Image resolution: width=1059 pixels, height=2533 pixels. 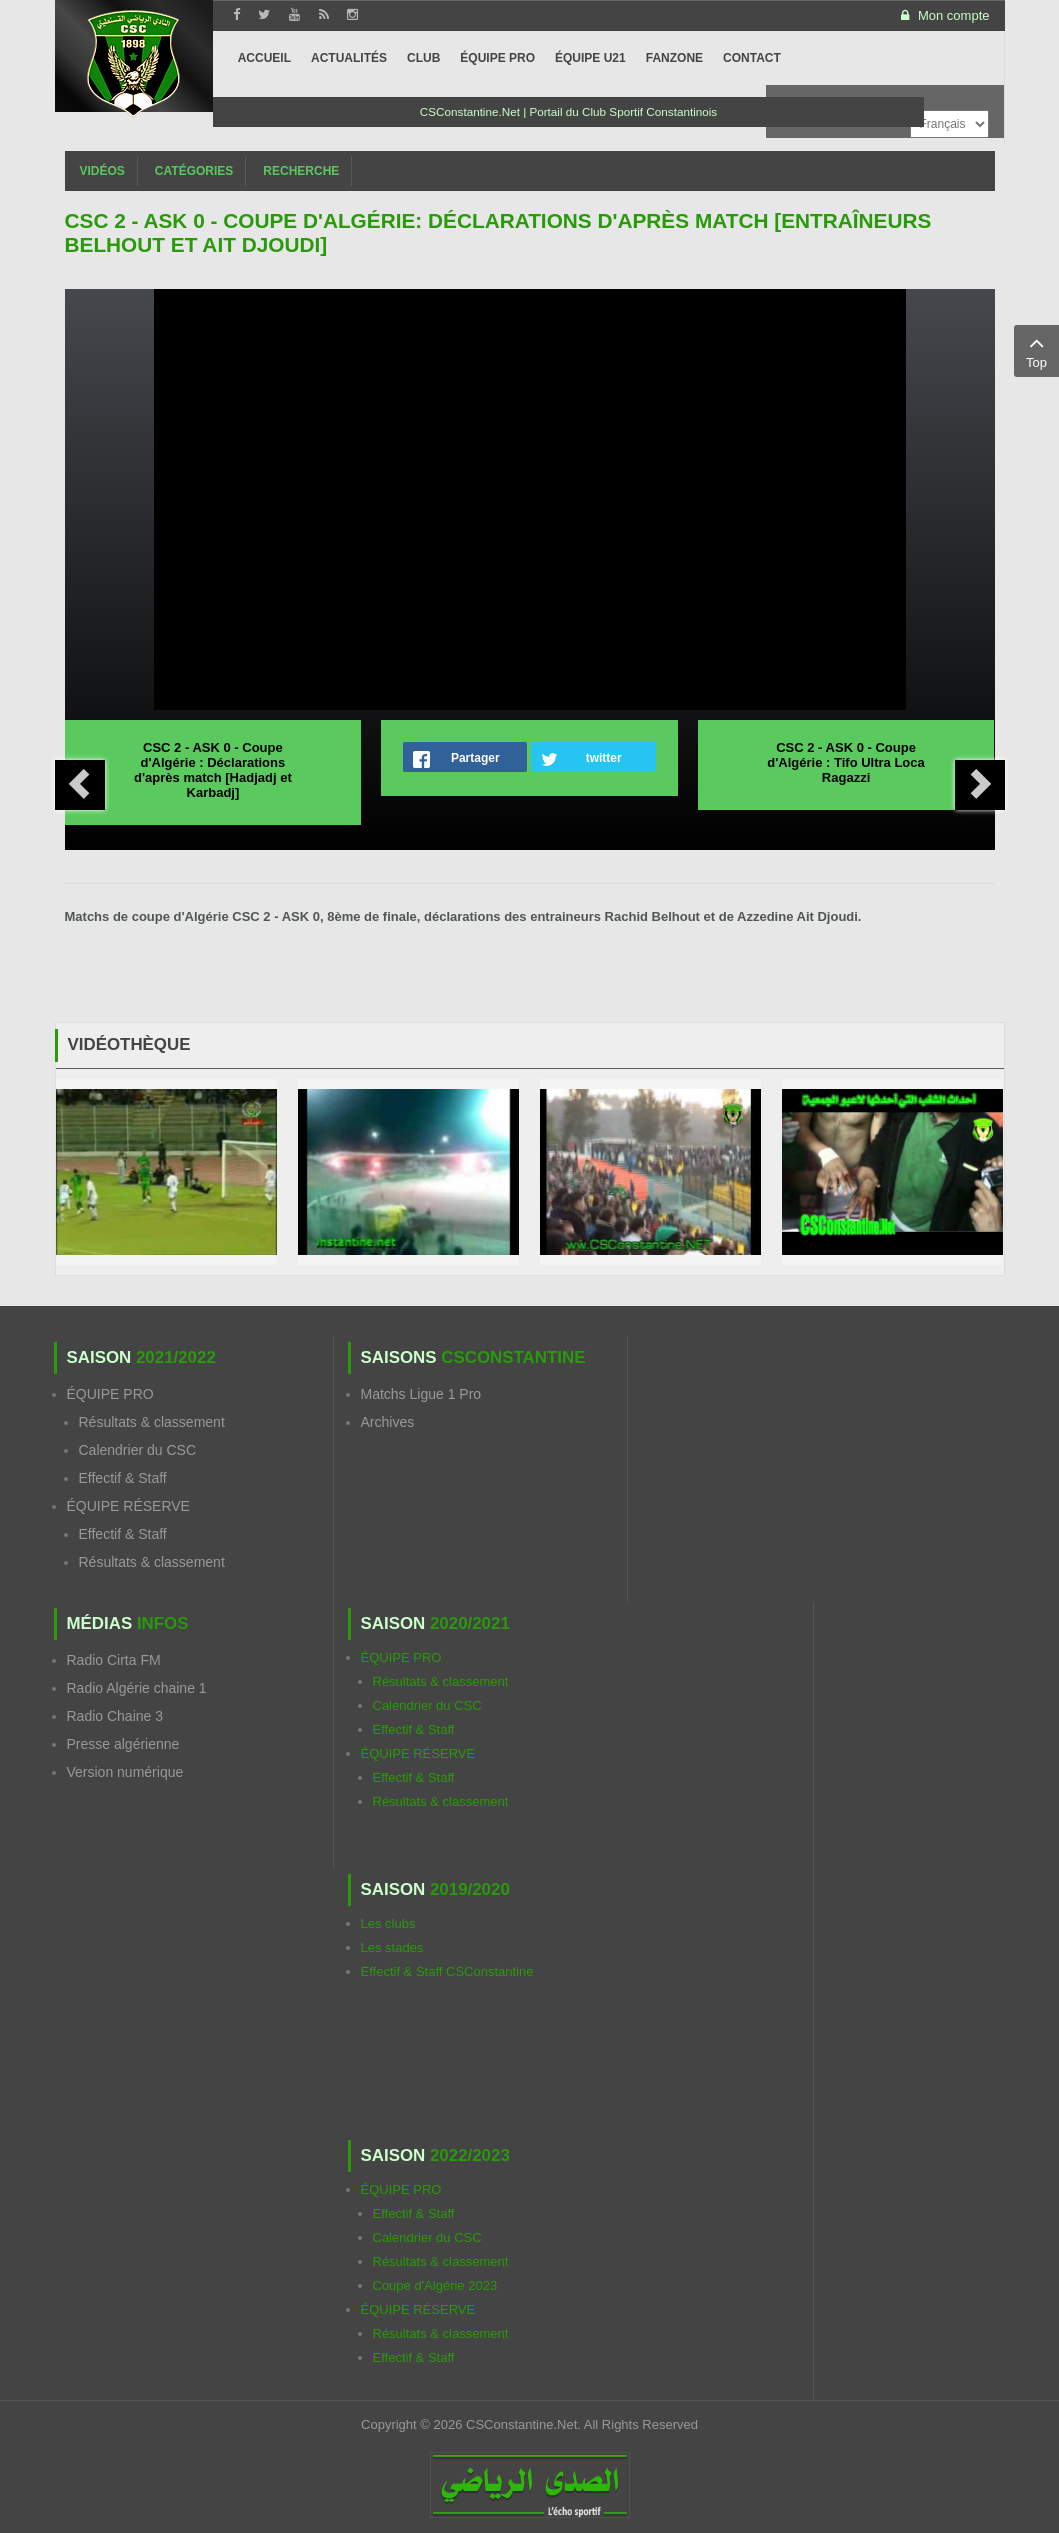 I want to click on Les stades, so click(x=392, y=1947).